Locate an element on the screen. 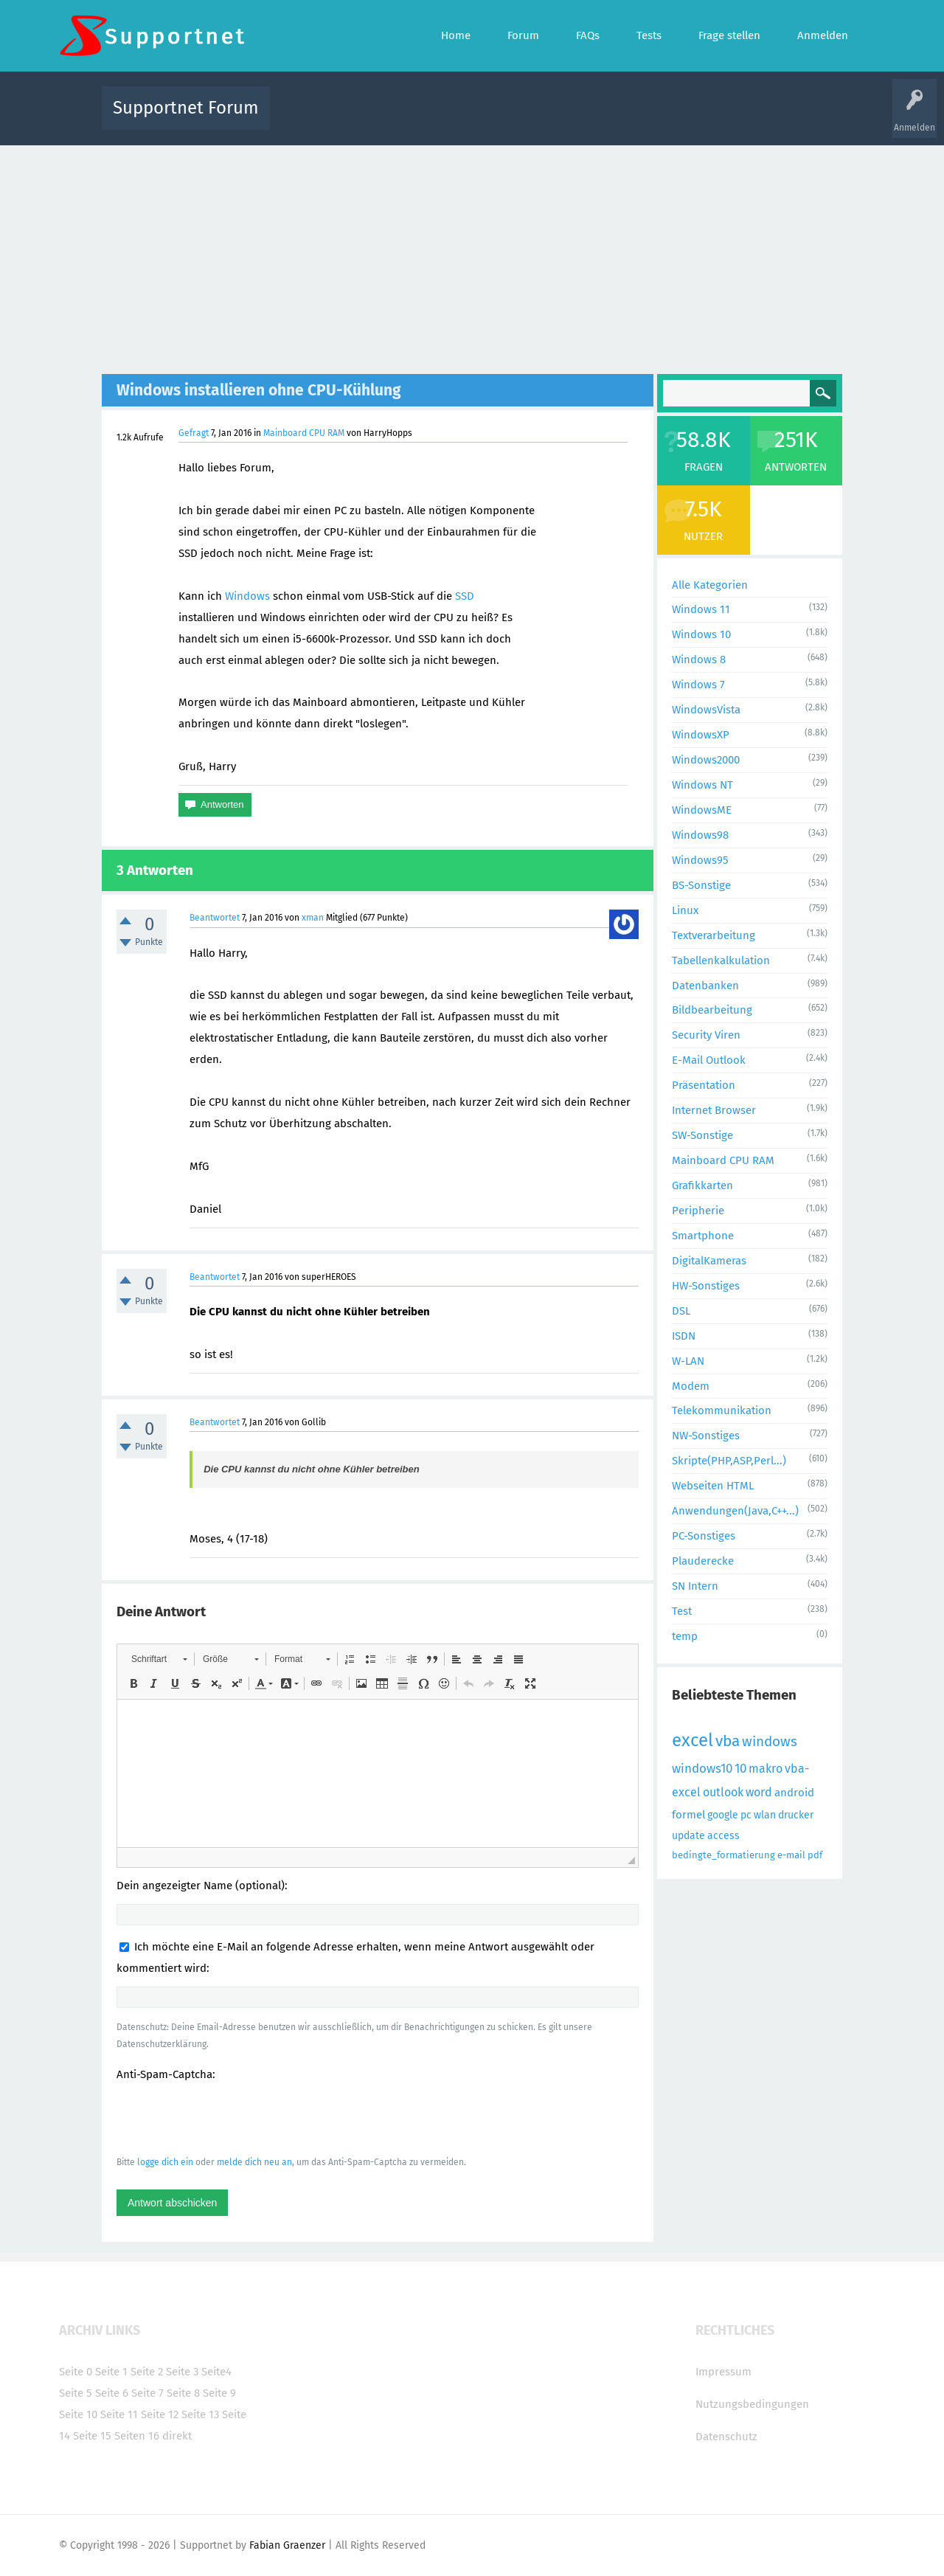 This screenshot has width=944, height=2576. Seite 7 is located at coordinates (147, 2393).